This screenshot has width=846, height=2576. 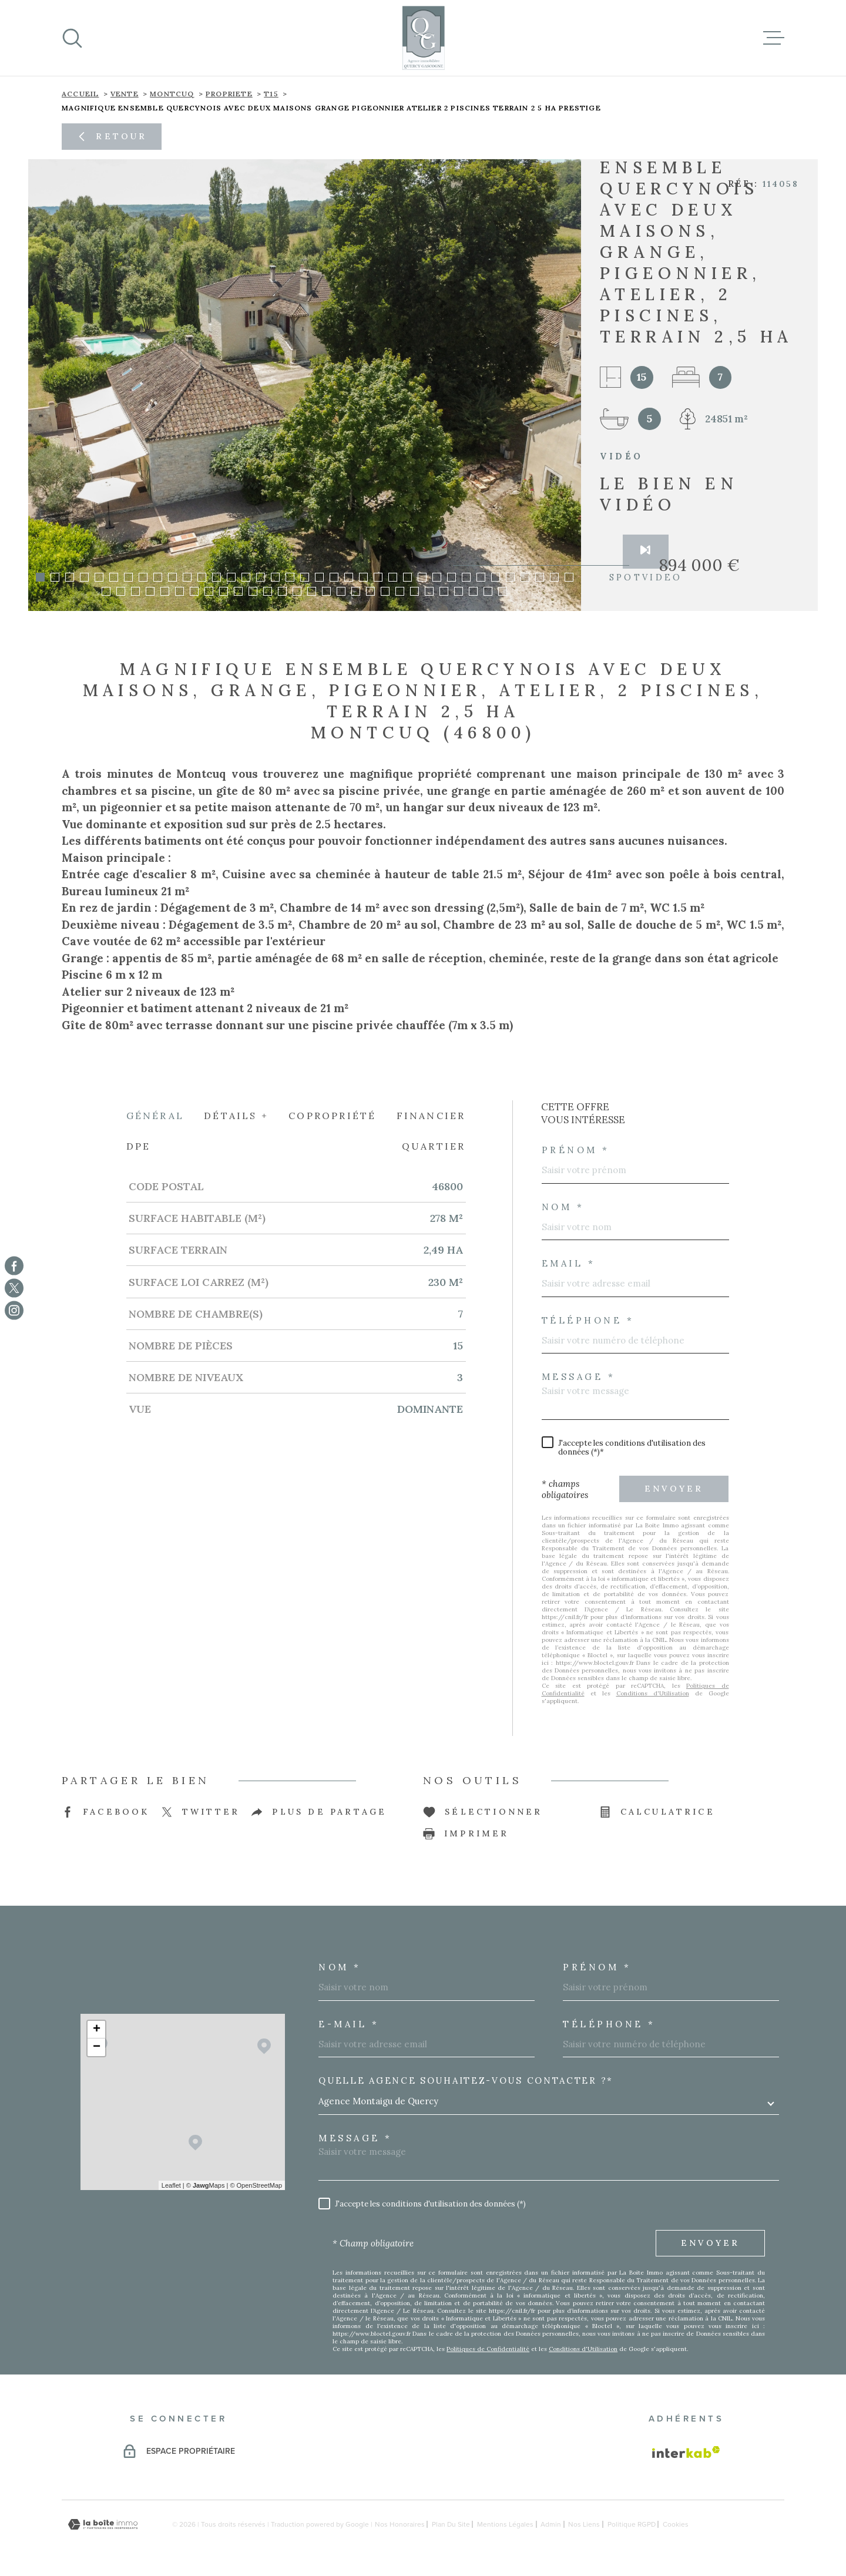 I want to click on Conditions d'Utilisation, so click(x=652, y=1693).